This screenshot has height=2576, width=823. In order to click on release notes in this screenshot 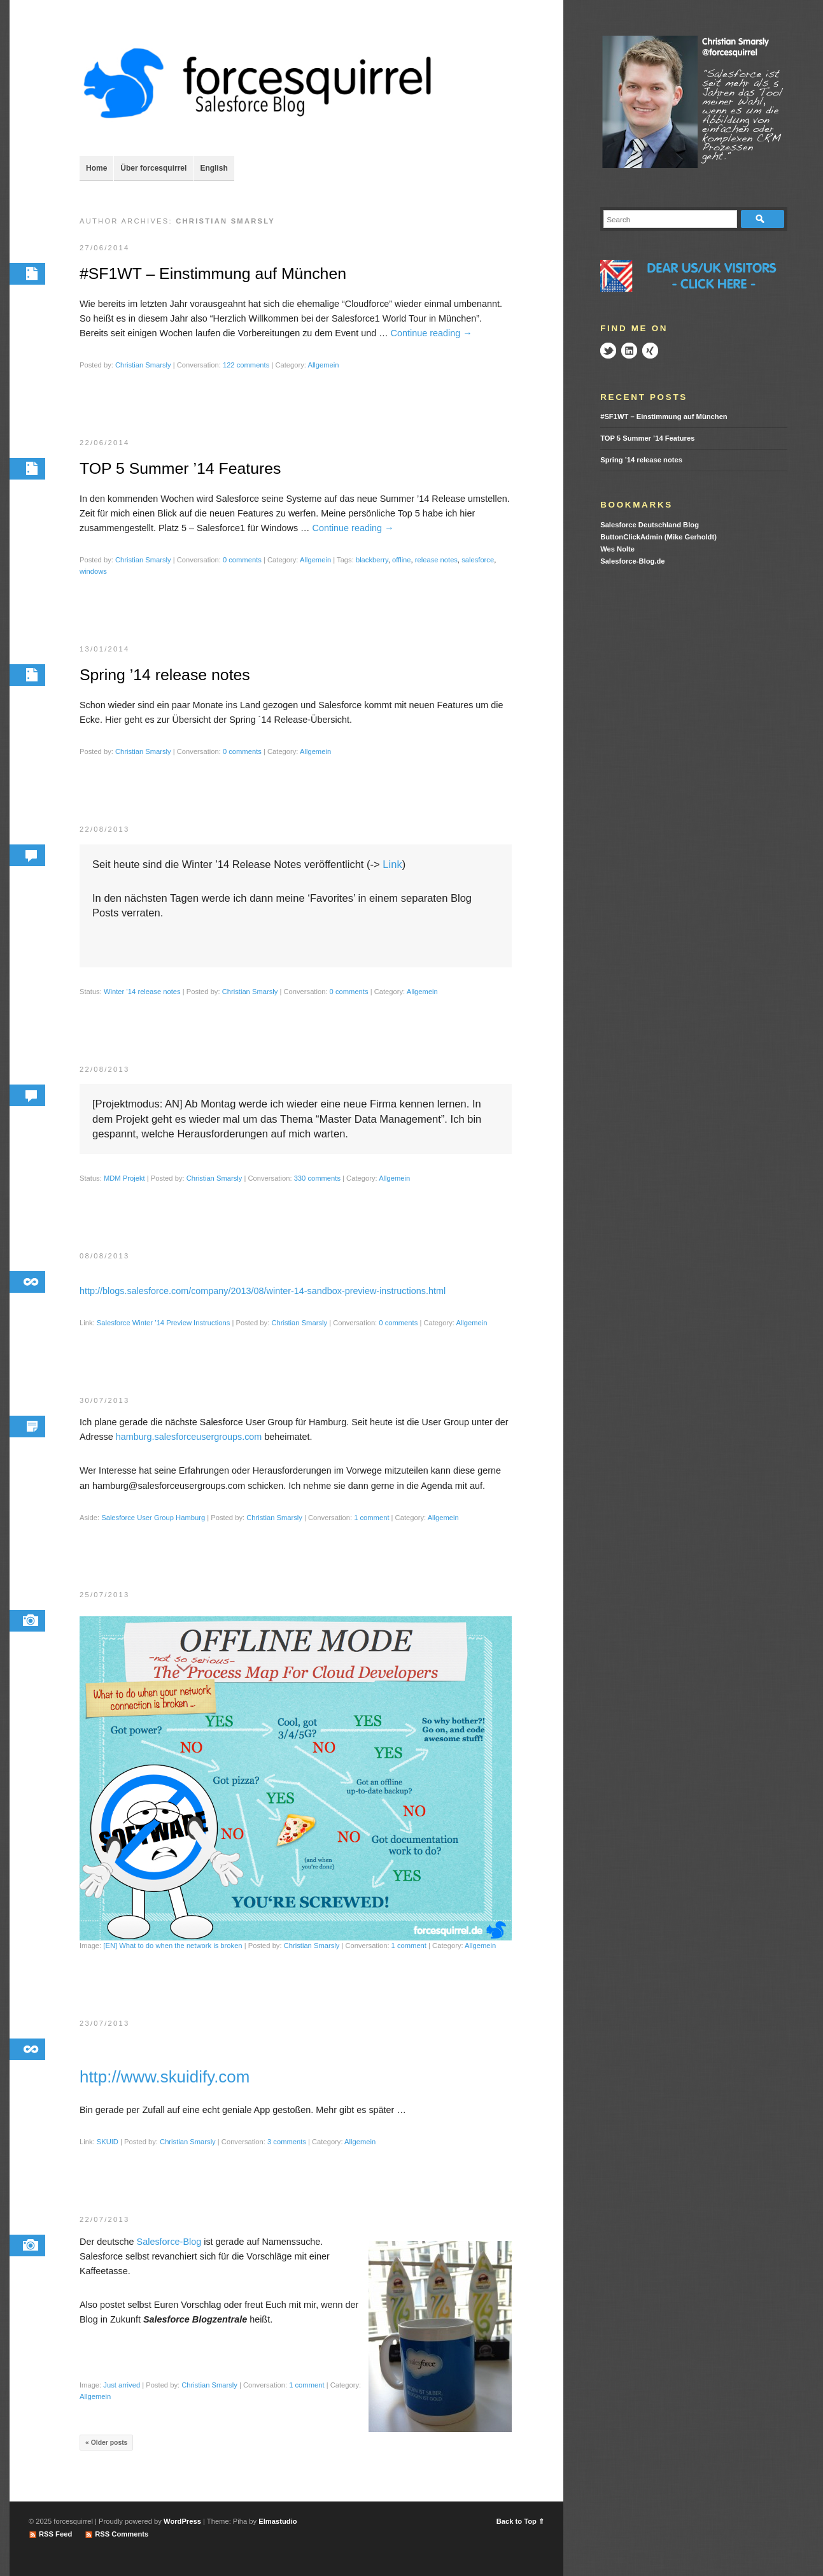, I will do `click(436, 561)`.